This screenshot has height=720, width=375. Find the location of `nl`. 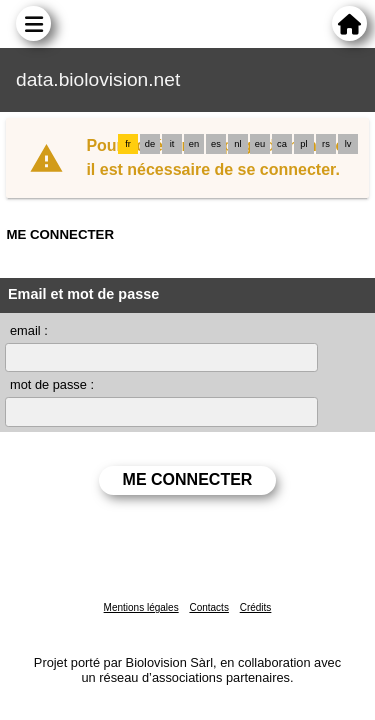

nl is located at coordinates (237, 144).